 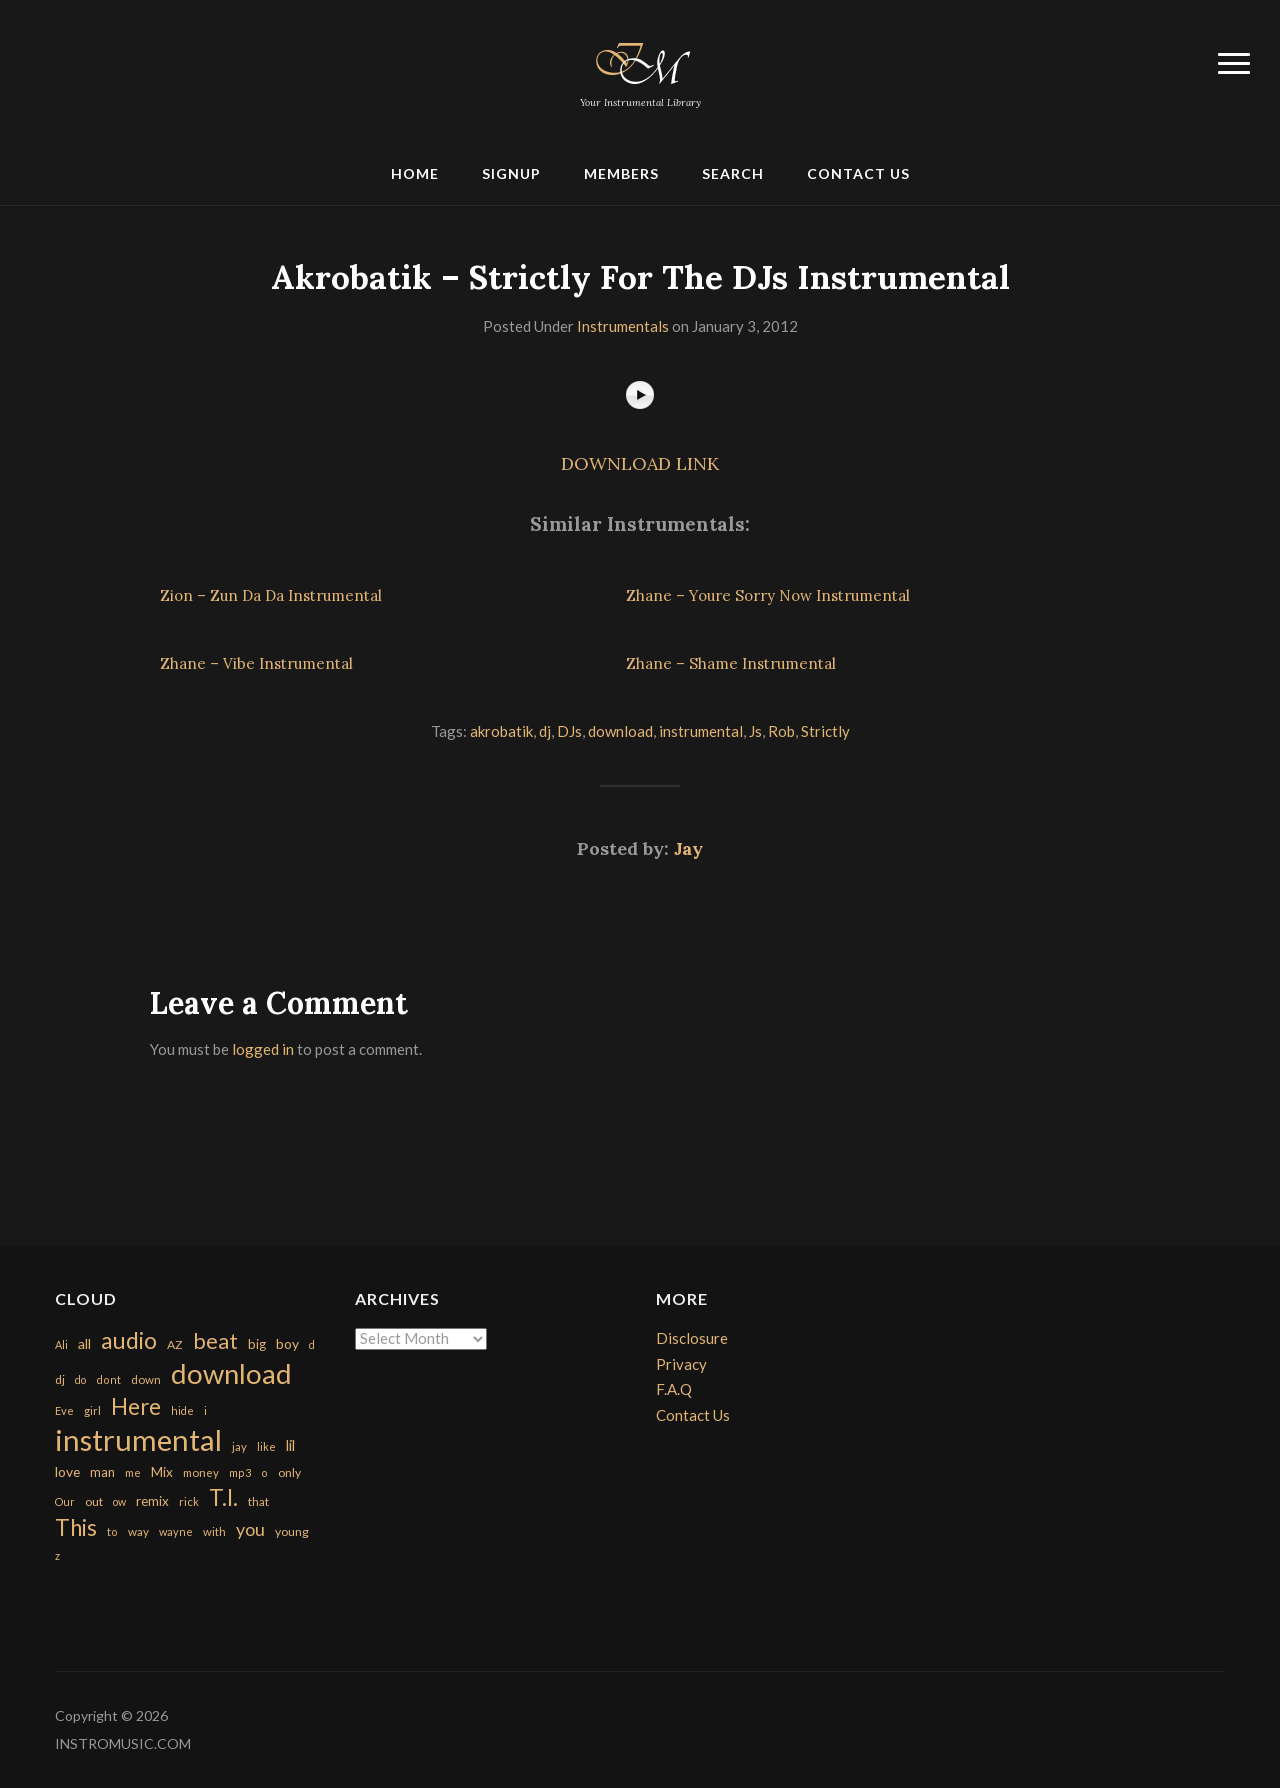 What do you see at coordinates (138, 1439) in the screenshot?
I see `instrumental [instrumental (10,365 items)]` at bounding box center [138, 1439].